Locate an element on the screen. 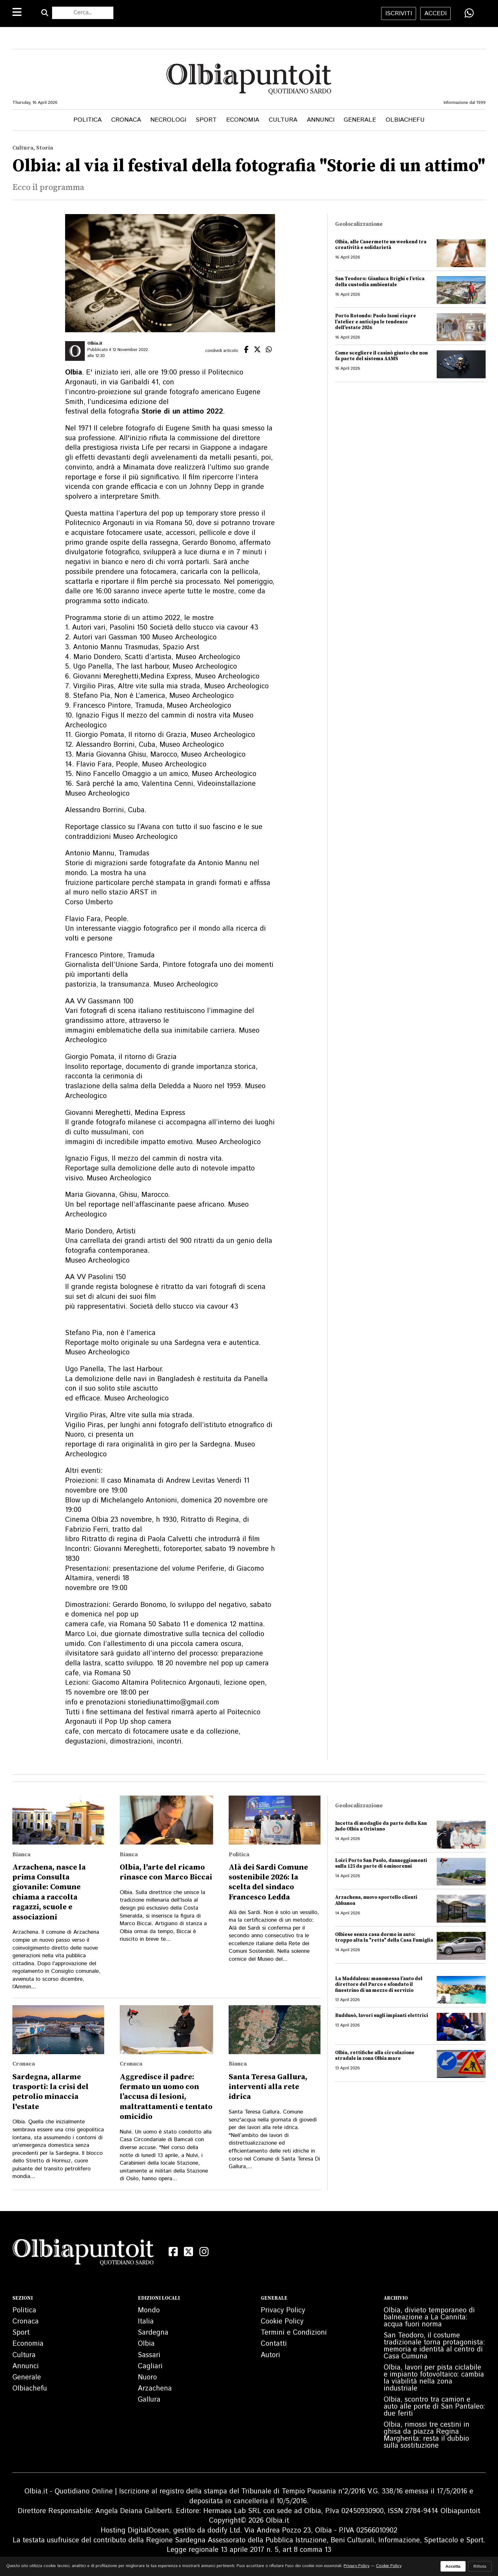 The image size is (498, 2576). Sassari is located at coordinates (149, 2355).